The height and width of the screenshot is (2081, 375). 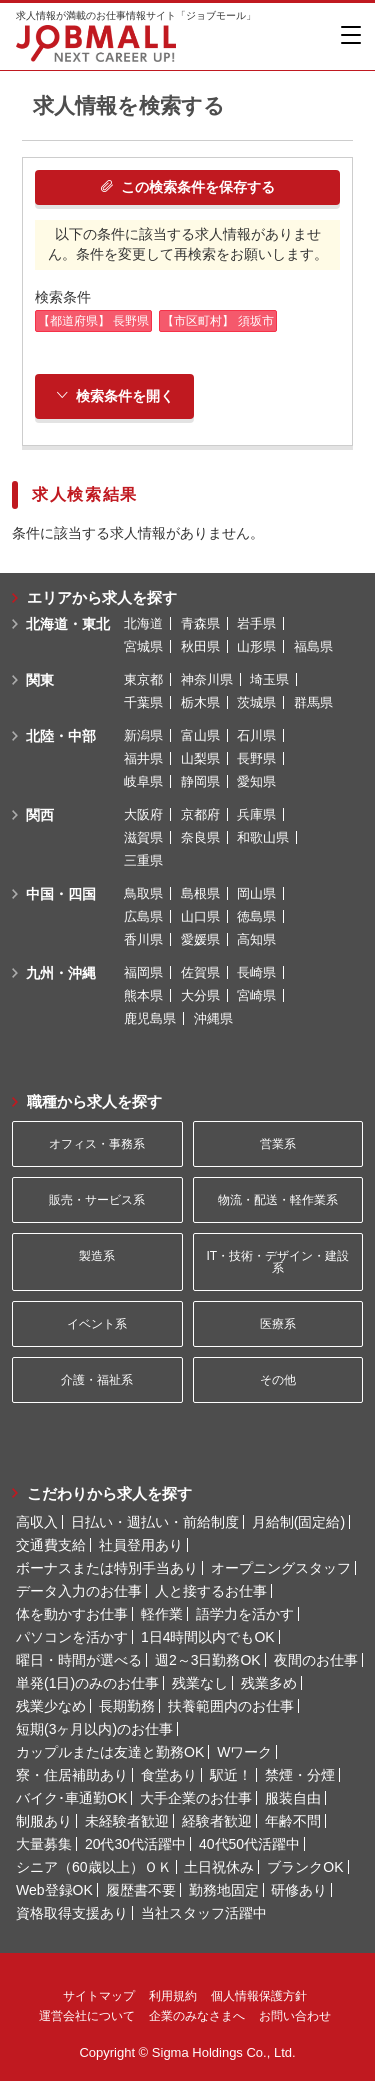 I want to click on 島根県, so click(x=200, y=893).